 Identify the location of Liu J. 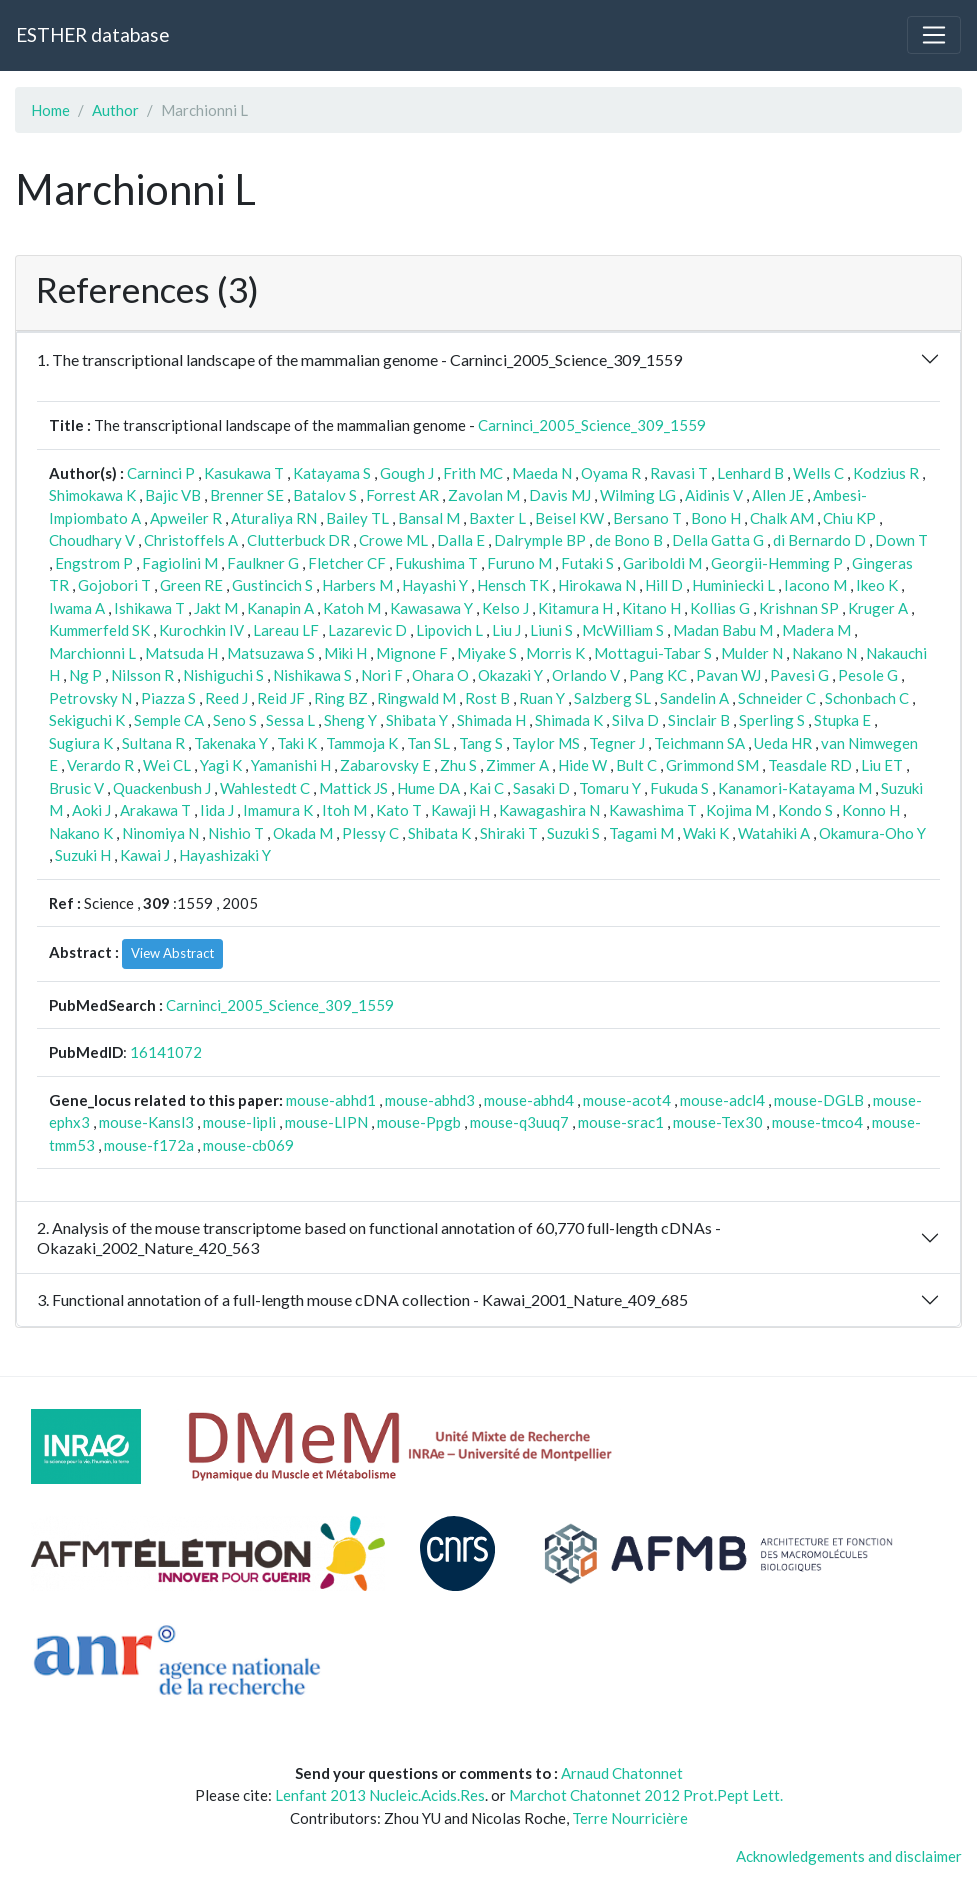
(506, 630).